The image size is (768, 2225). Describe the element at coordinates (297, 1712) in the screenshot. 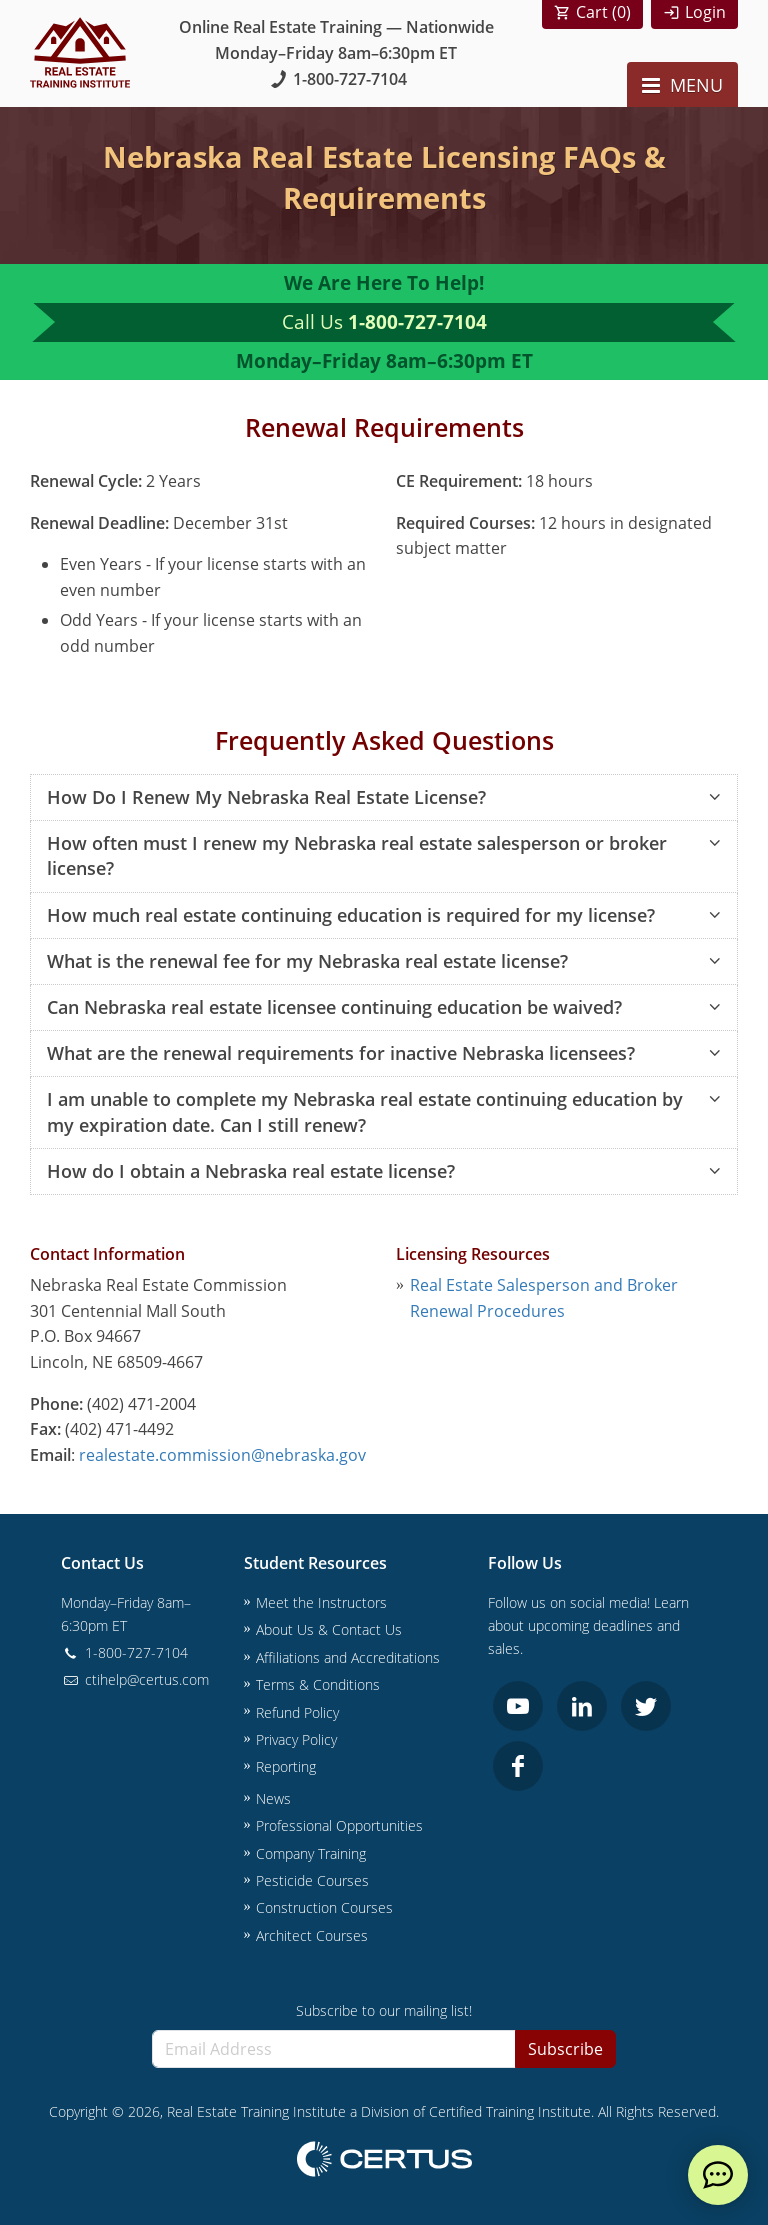

I see `Refund Policy` at that location.